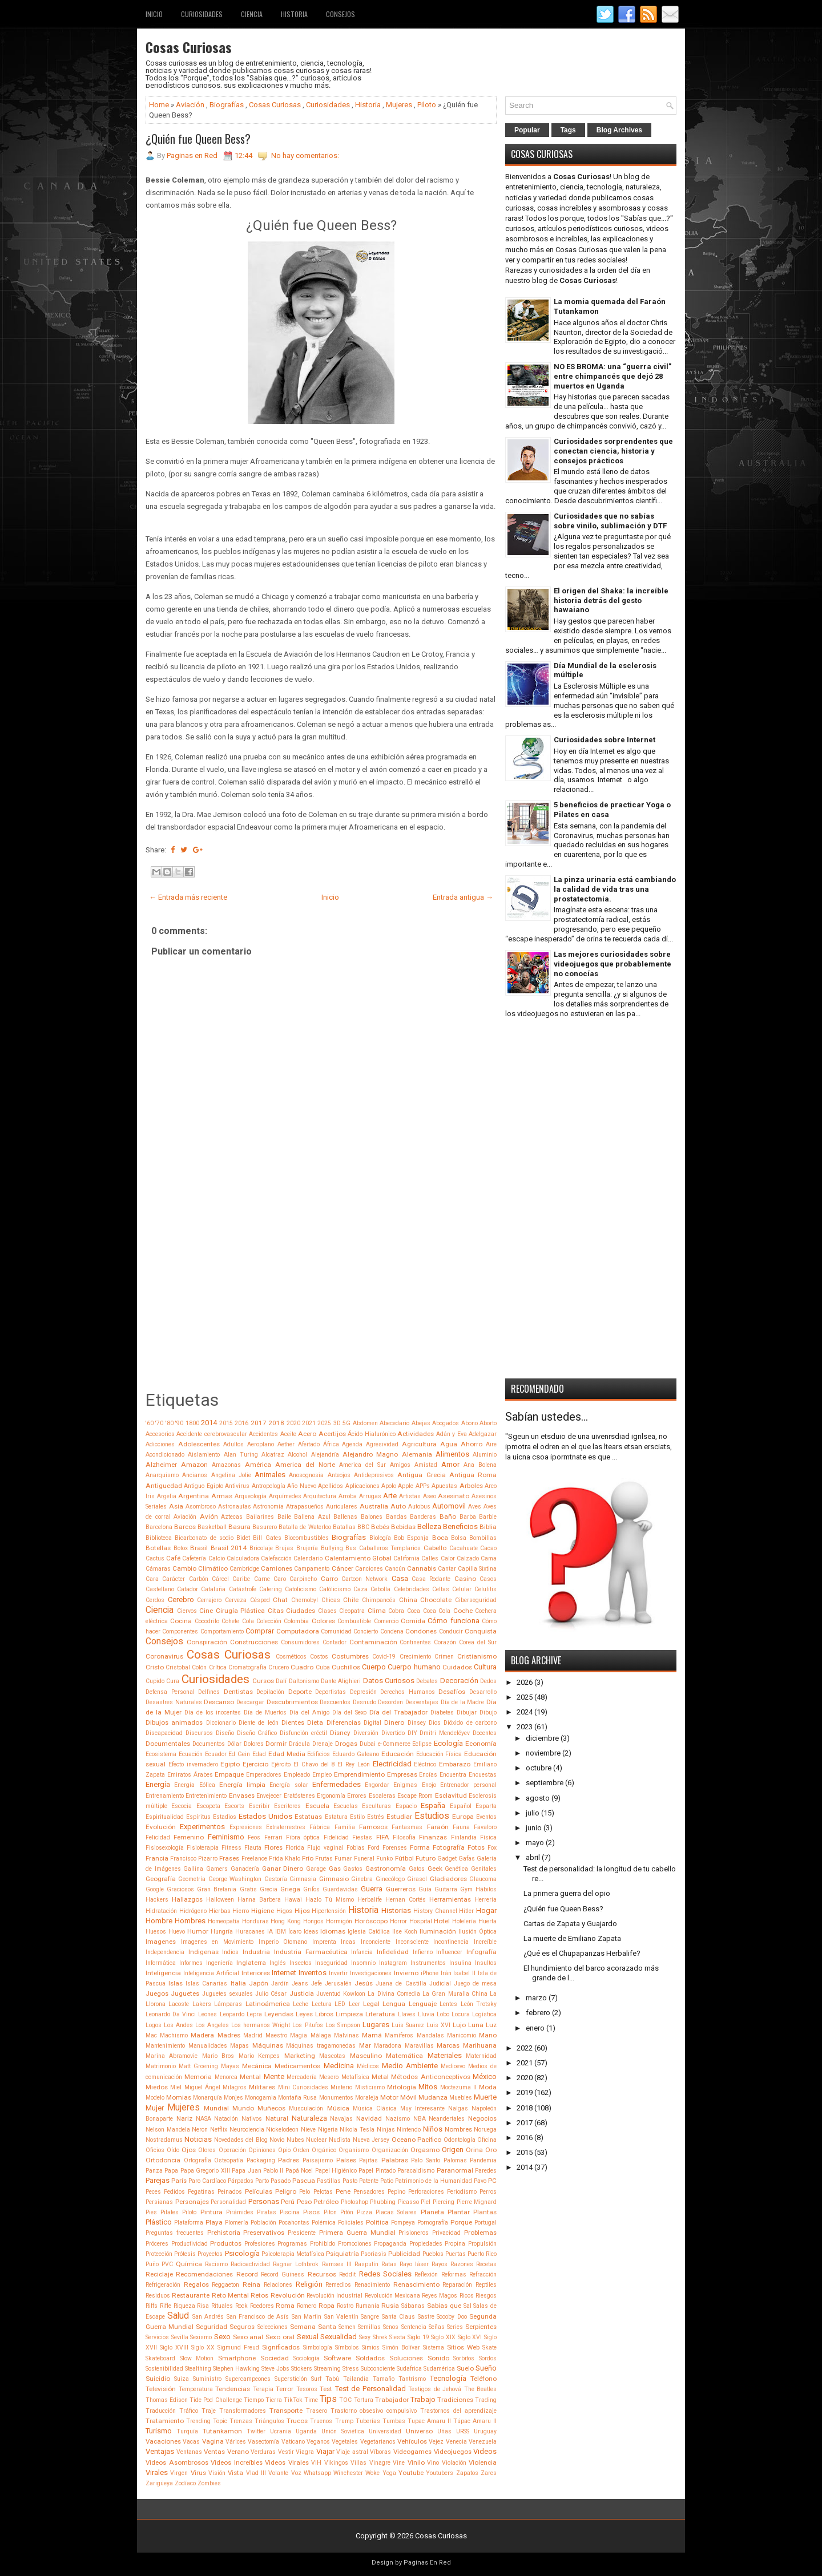 The image size is (822, 2576). I want to click on Japón, so click(258, 1983).